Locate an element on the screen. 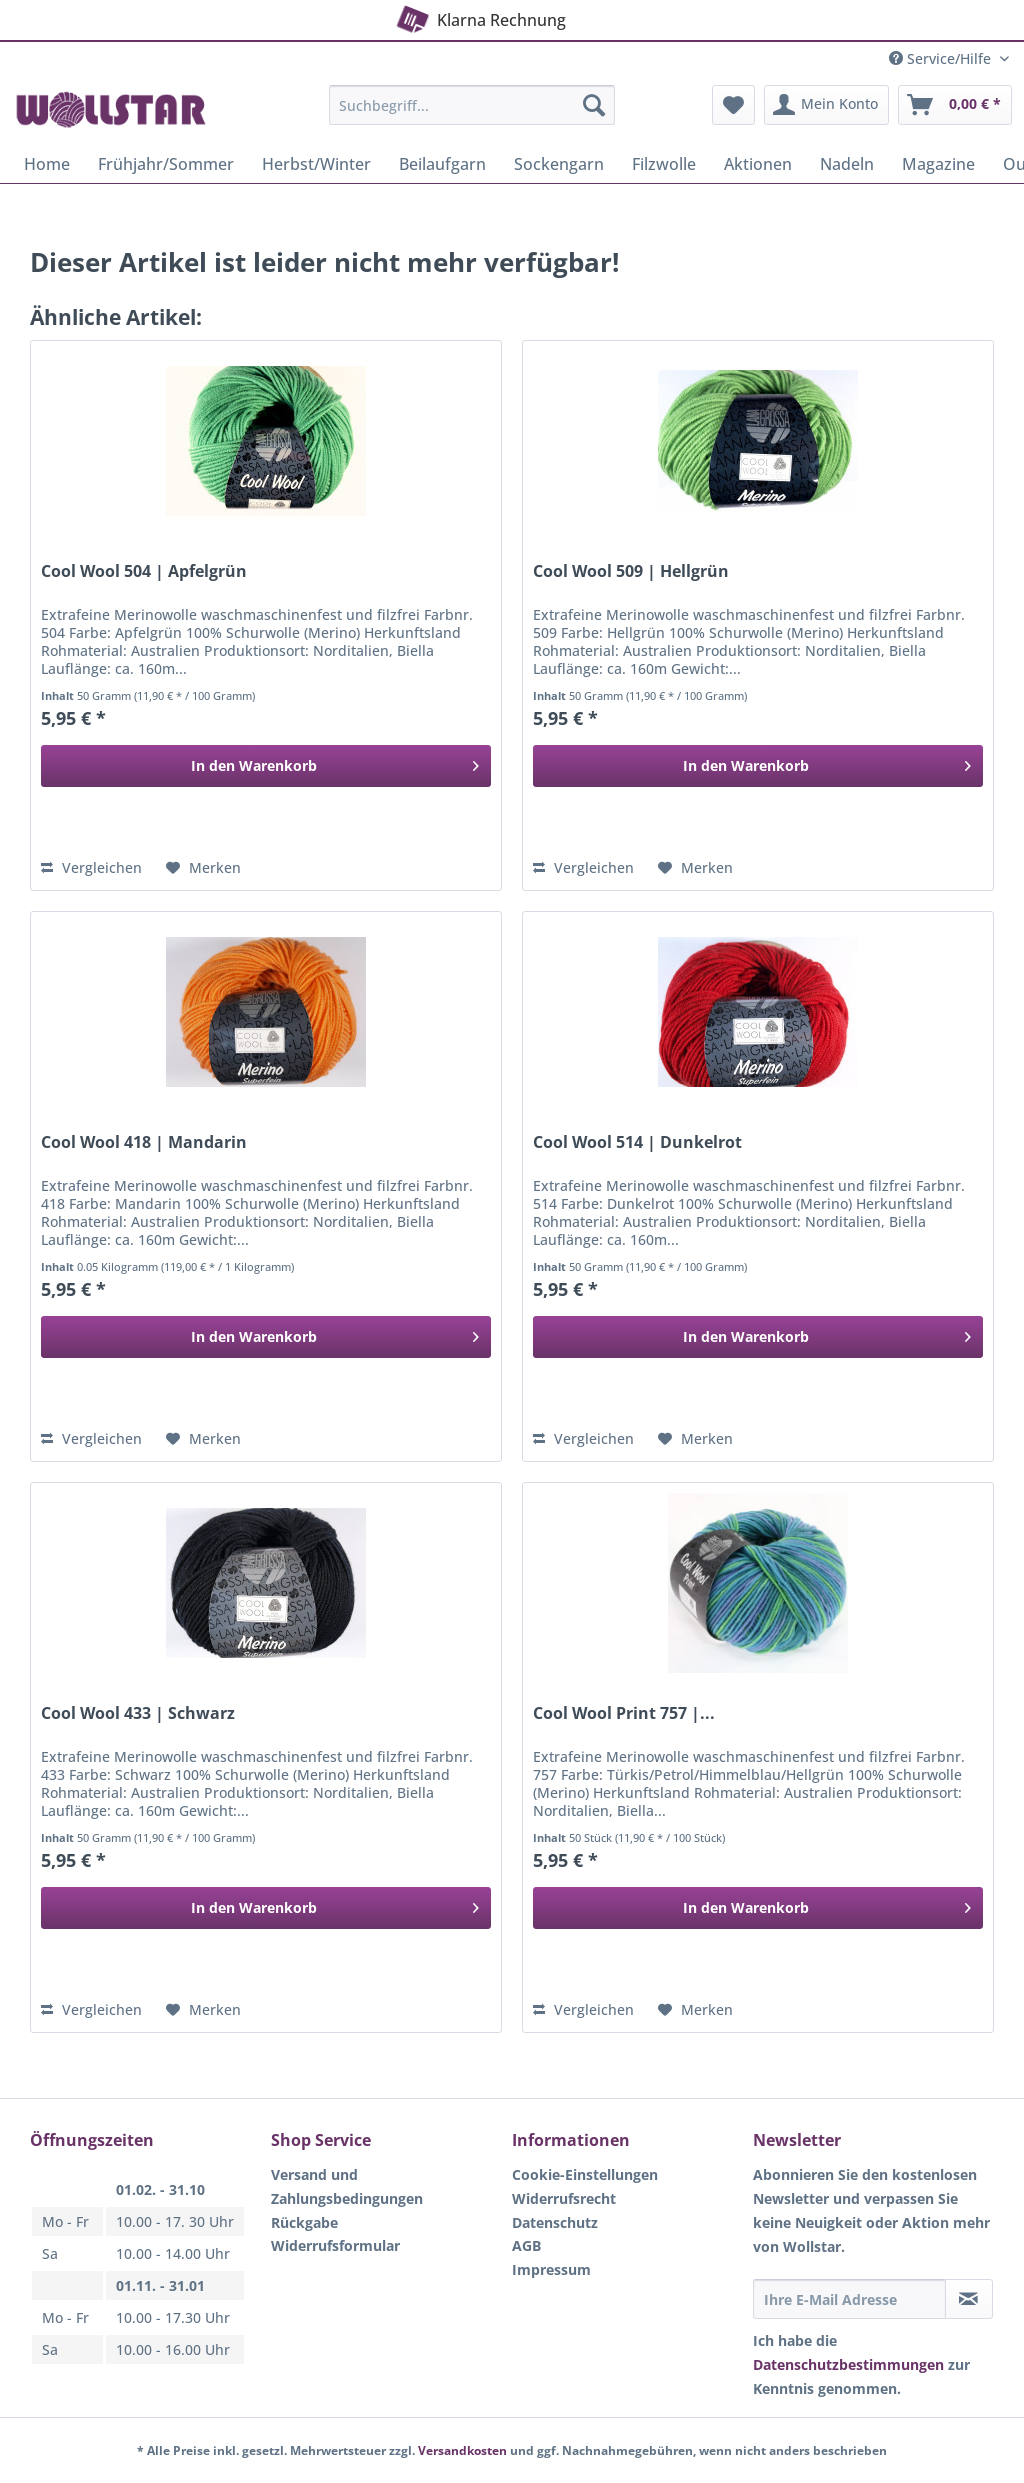  Service/Hilfe [menuitem] is located at coordinates (942, 58).